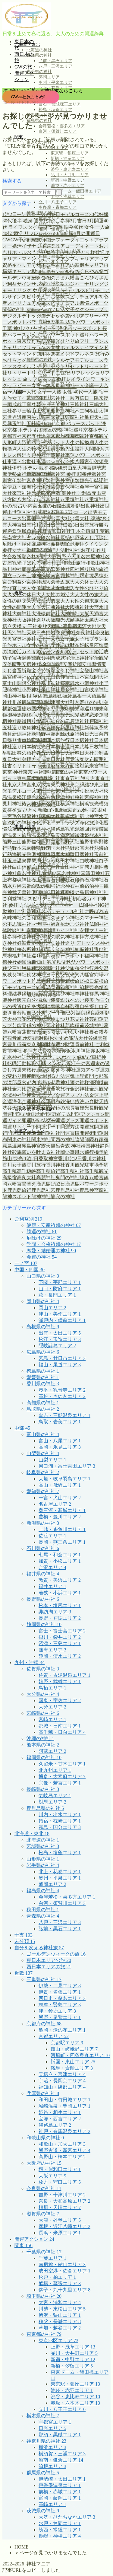 Image resolution: width=113 pixels, height=2576 pixels. Describe the element at coordinates (70, 816) in the screenshot. I see `氣多大社` at that location.